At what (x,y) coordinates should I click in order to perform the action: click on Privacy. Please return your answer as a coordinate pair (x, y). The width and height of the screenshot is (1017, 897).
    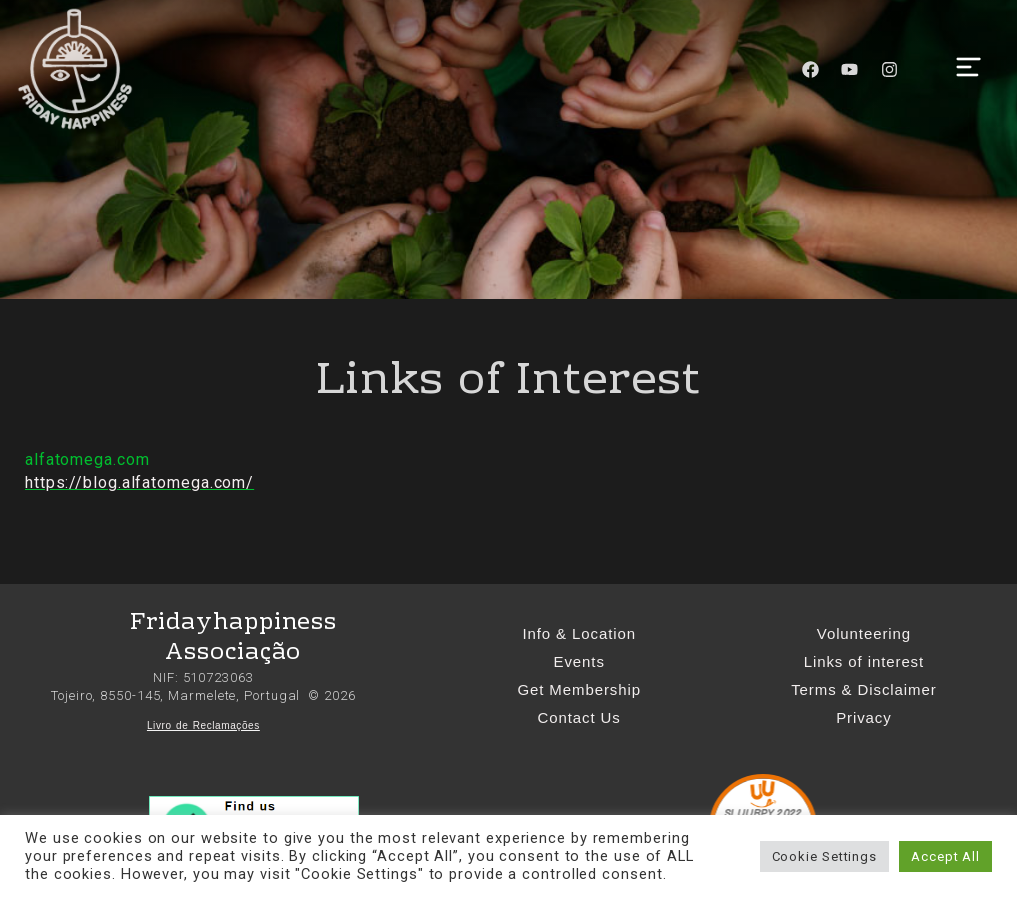
    Looking at the image, I should click on (863, 717).